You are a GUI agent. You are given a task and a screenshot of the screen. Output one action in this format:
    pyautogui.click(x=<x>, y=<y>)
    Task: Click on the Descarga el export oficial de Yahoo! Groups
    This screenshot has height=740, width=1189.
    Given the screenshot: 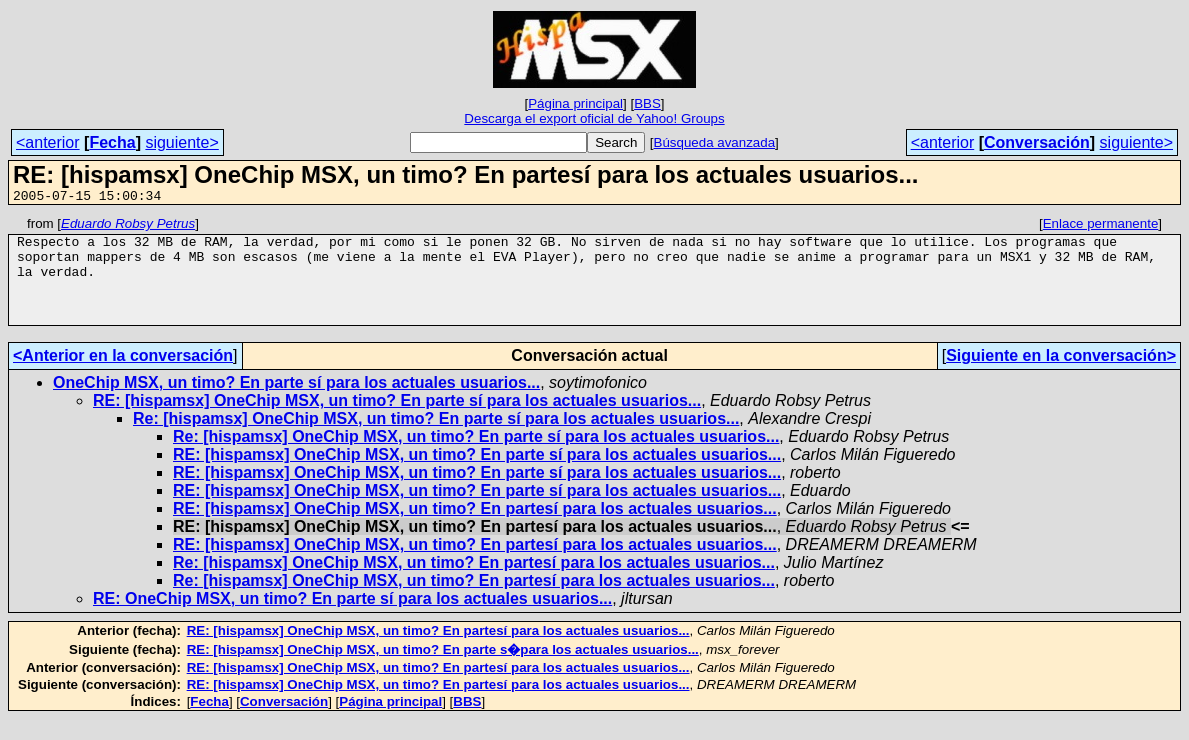 What is the action you would take?
    pyautogui.click(x=594, y=118)
    